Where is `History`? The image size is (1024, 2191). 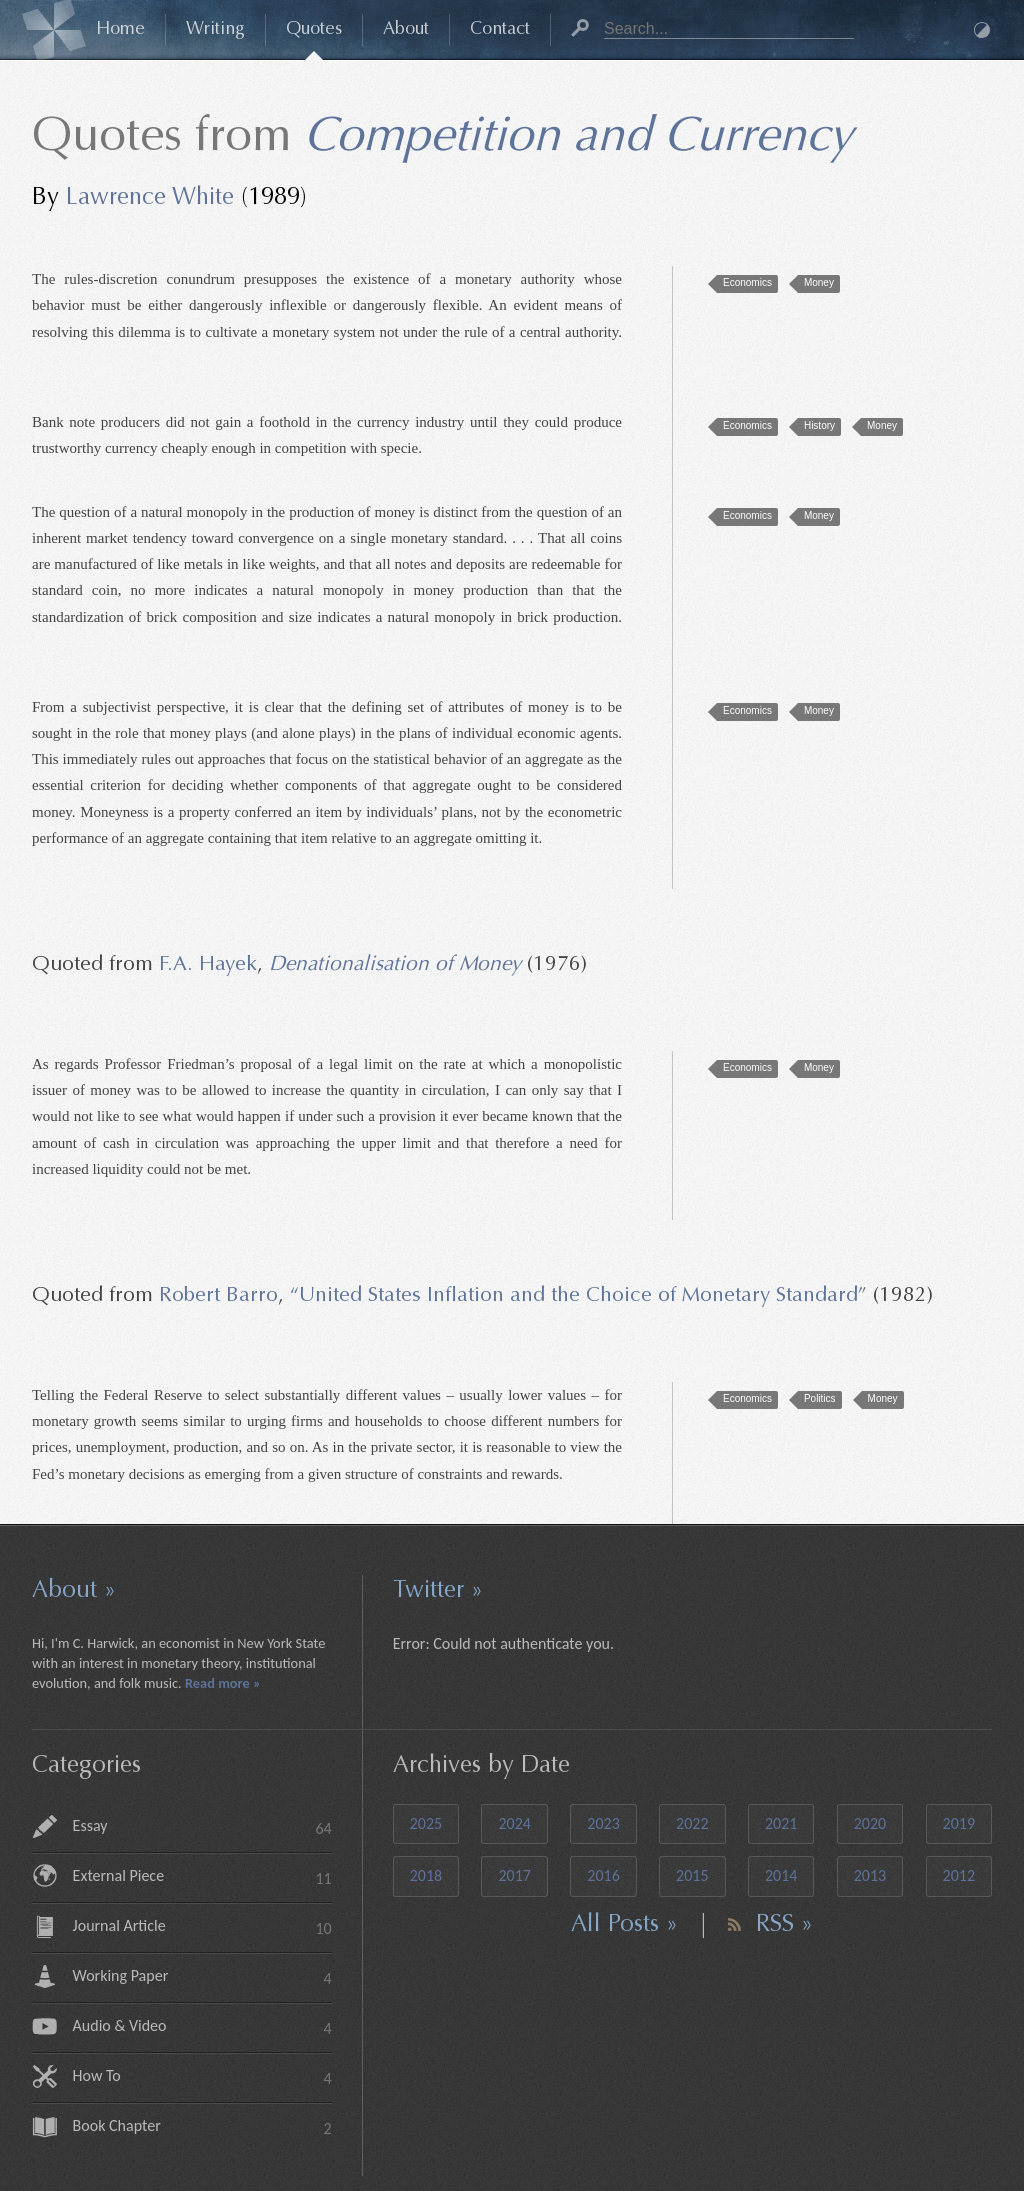 History is located at coordinates (819, 425).